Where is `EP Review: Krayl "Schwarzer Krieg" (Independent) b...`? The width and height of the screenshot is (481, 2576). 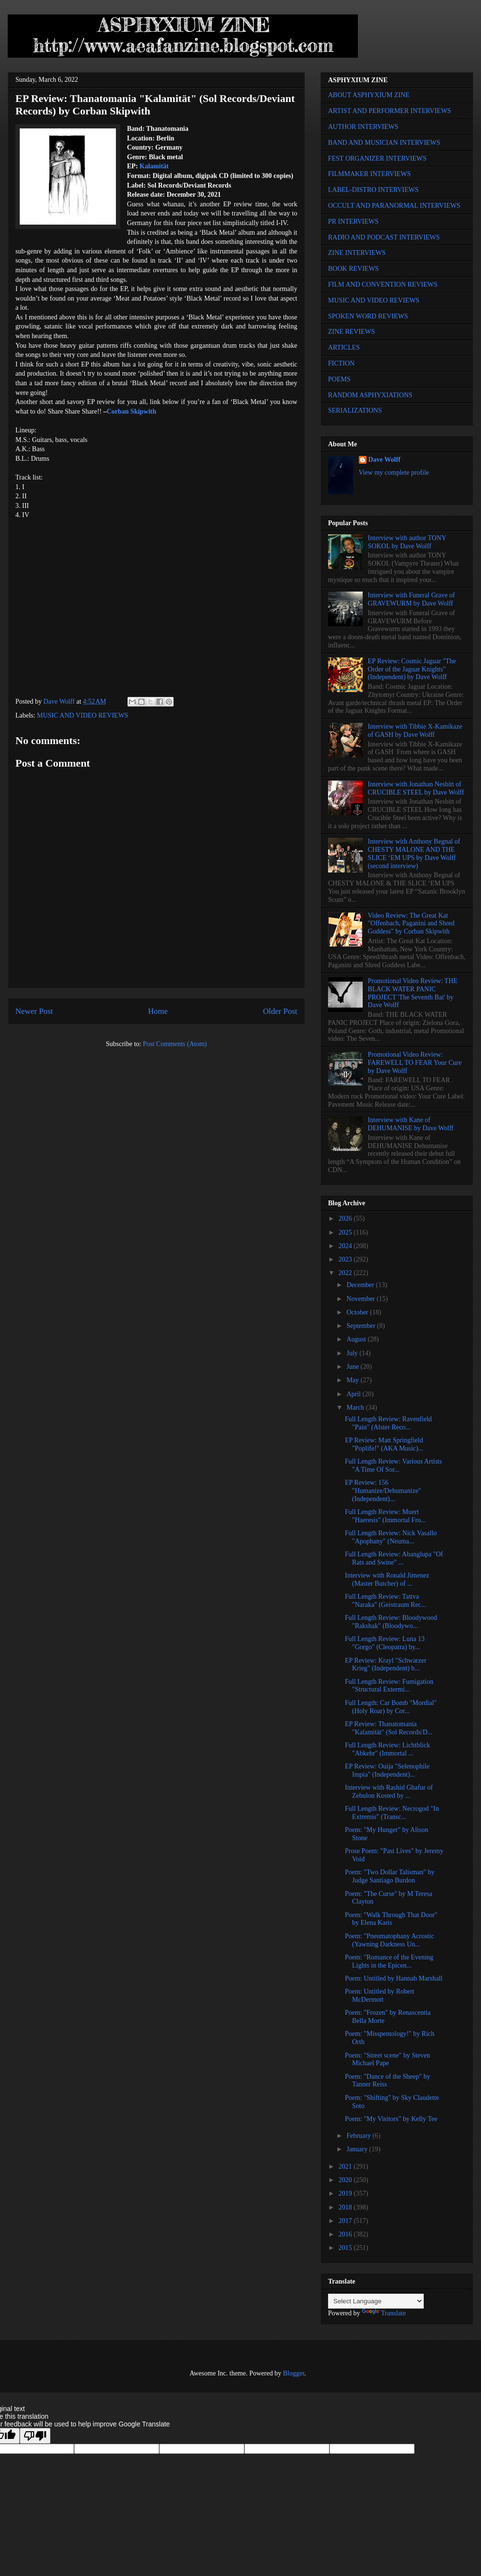
EP Review: Krayl "Schwarzer Krieg" (Independent) b... is located at coordinates (386, 1664).